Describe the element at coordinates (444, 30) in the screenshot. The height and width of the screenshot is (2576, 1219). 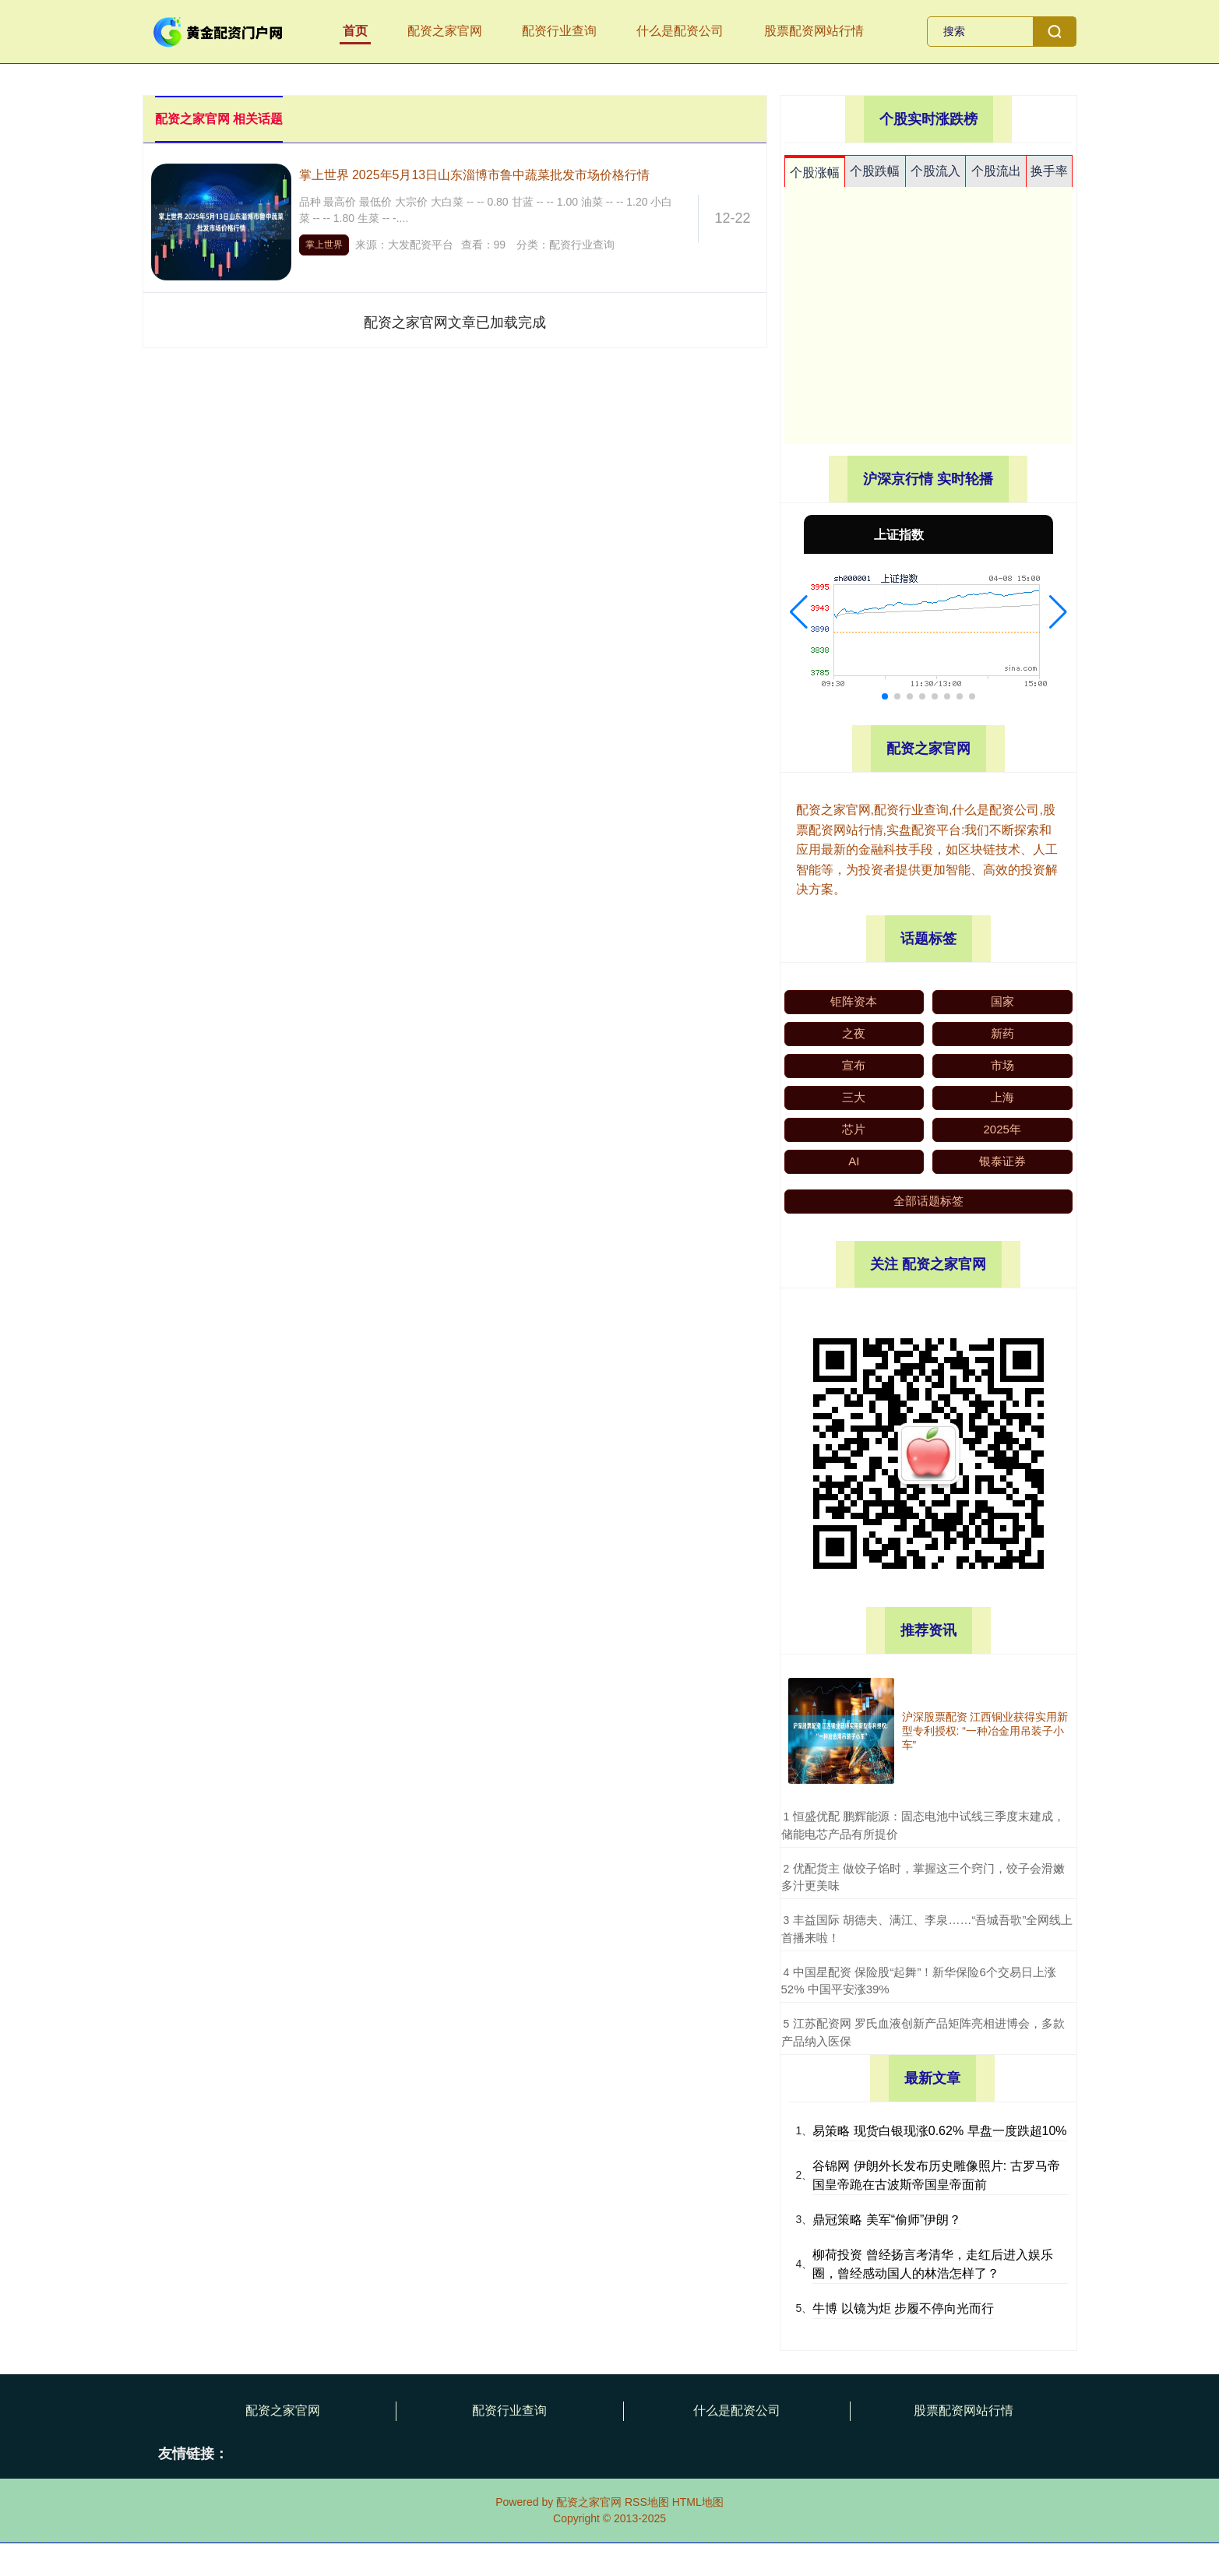
I see `配资之家官网` at that location.